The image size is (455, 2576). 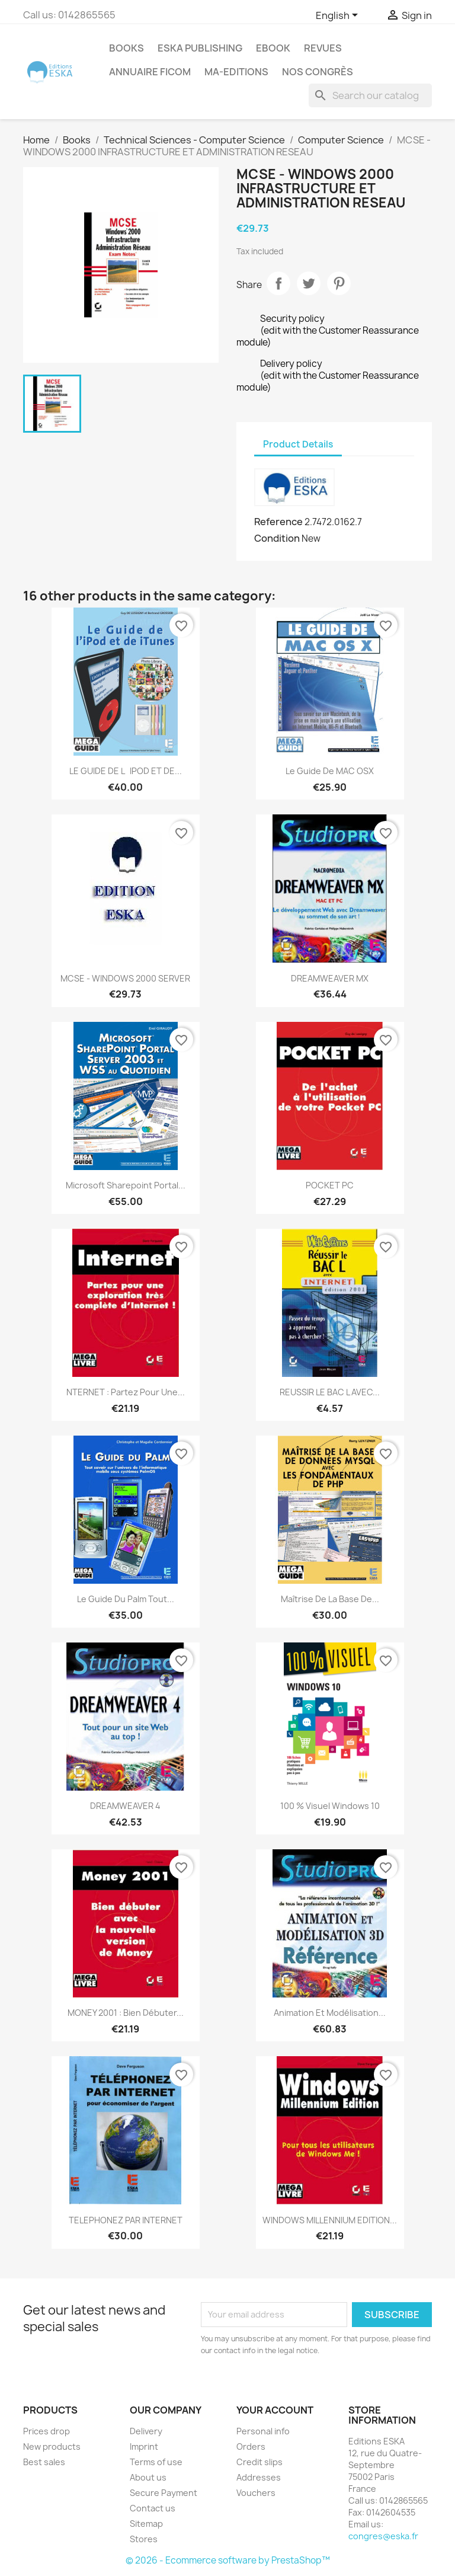 I want to click on Delivery, so click(x=146, y=2431).